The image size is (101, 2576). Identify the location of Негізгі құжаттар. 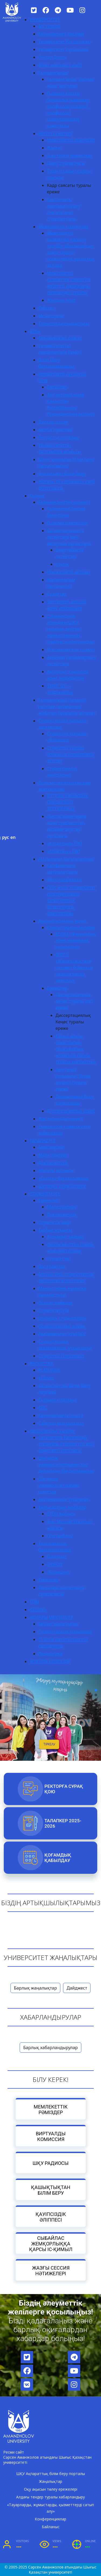
(55, 133).